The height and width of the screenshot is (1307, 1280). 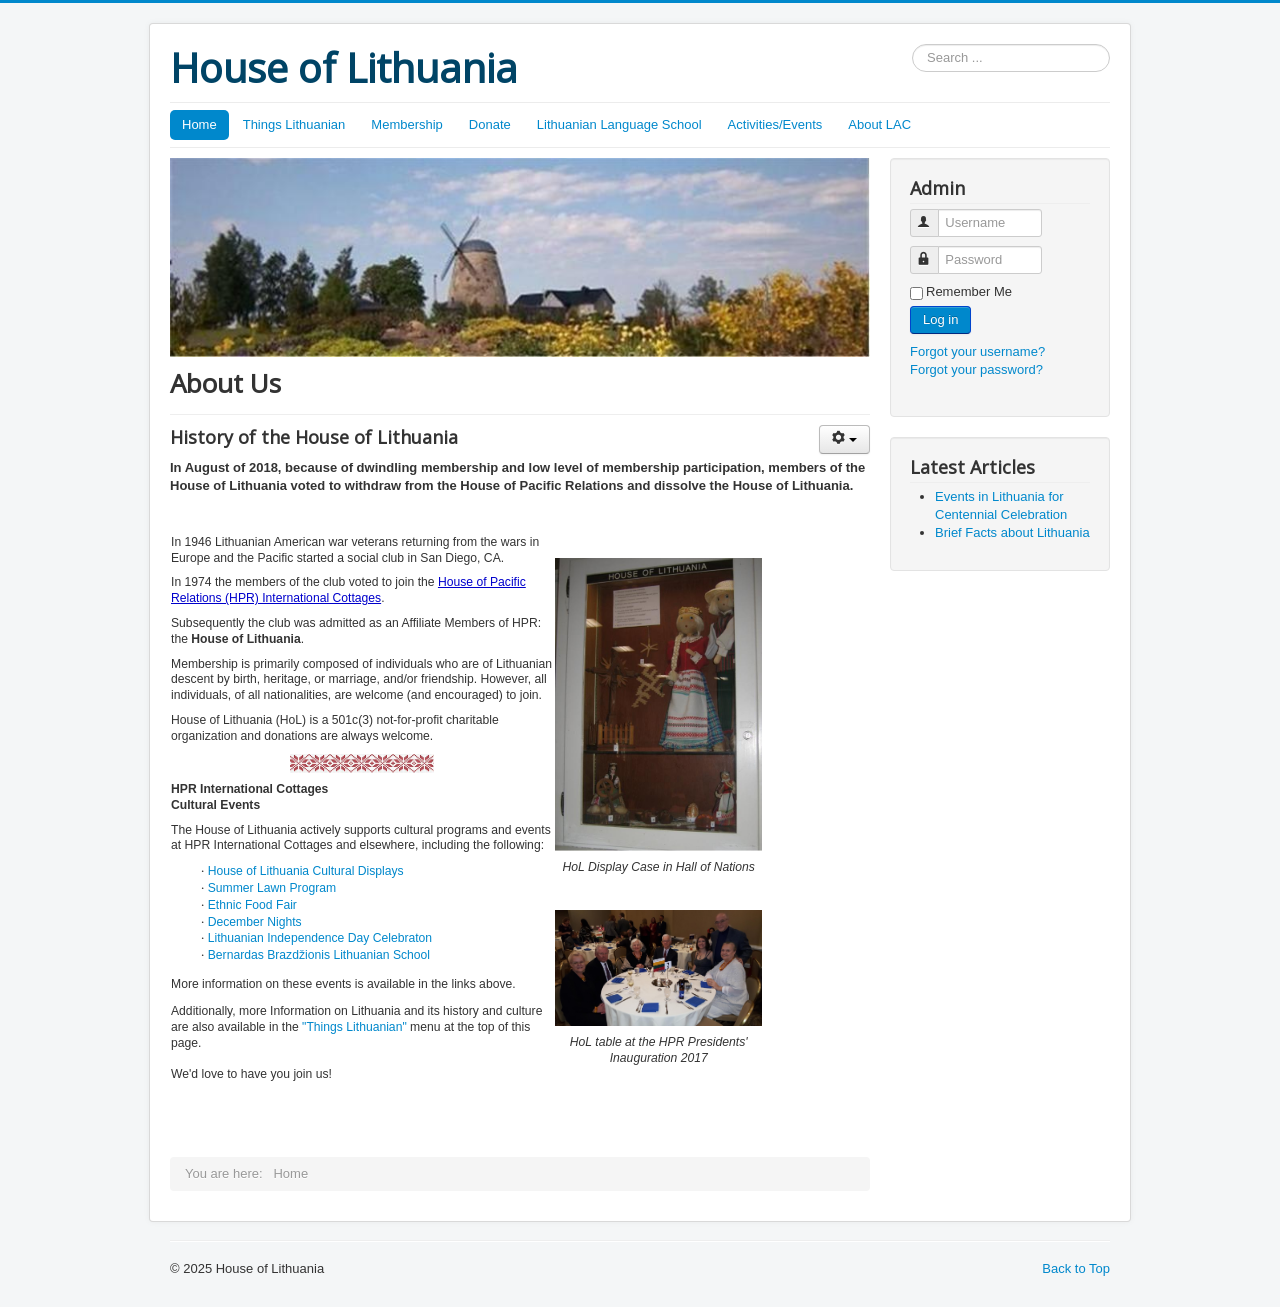 What do you see at coordinates (1076, 1268) in the screenshot?
I see `Back to Top` at bounding box center [1076, 1268].